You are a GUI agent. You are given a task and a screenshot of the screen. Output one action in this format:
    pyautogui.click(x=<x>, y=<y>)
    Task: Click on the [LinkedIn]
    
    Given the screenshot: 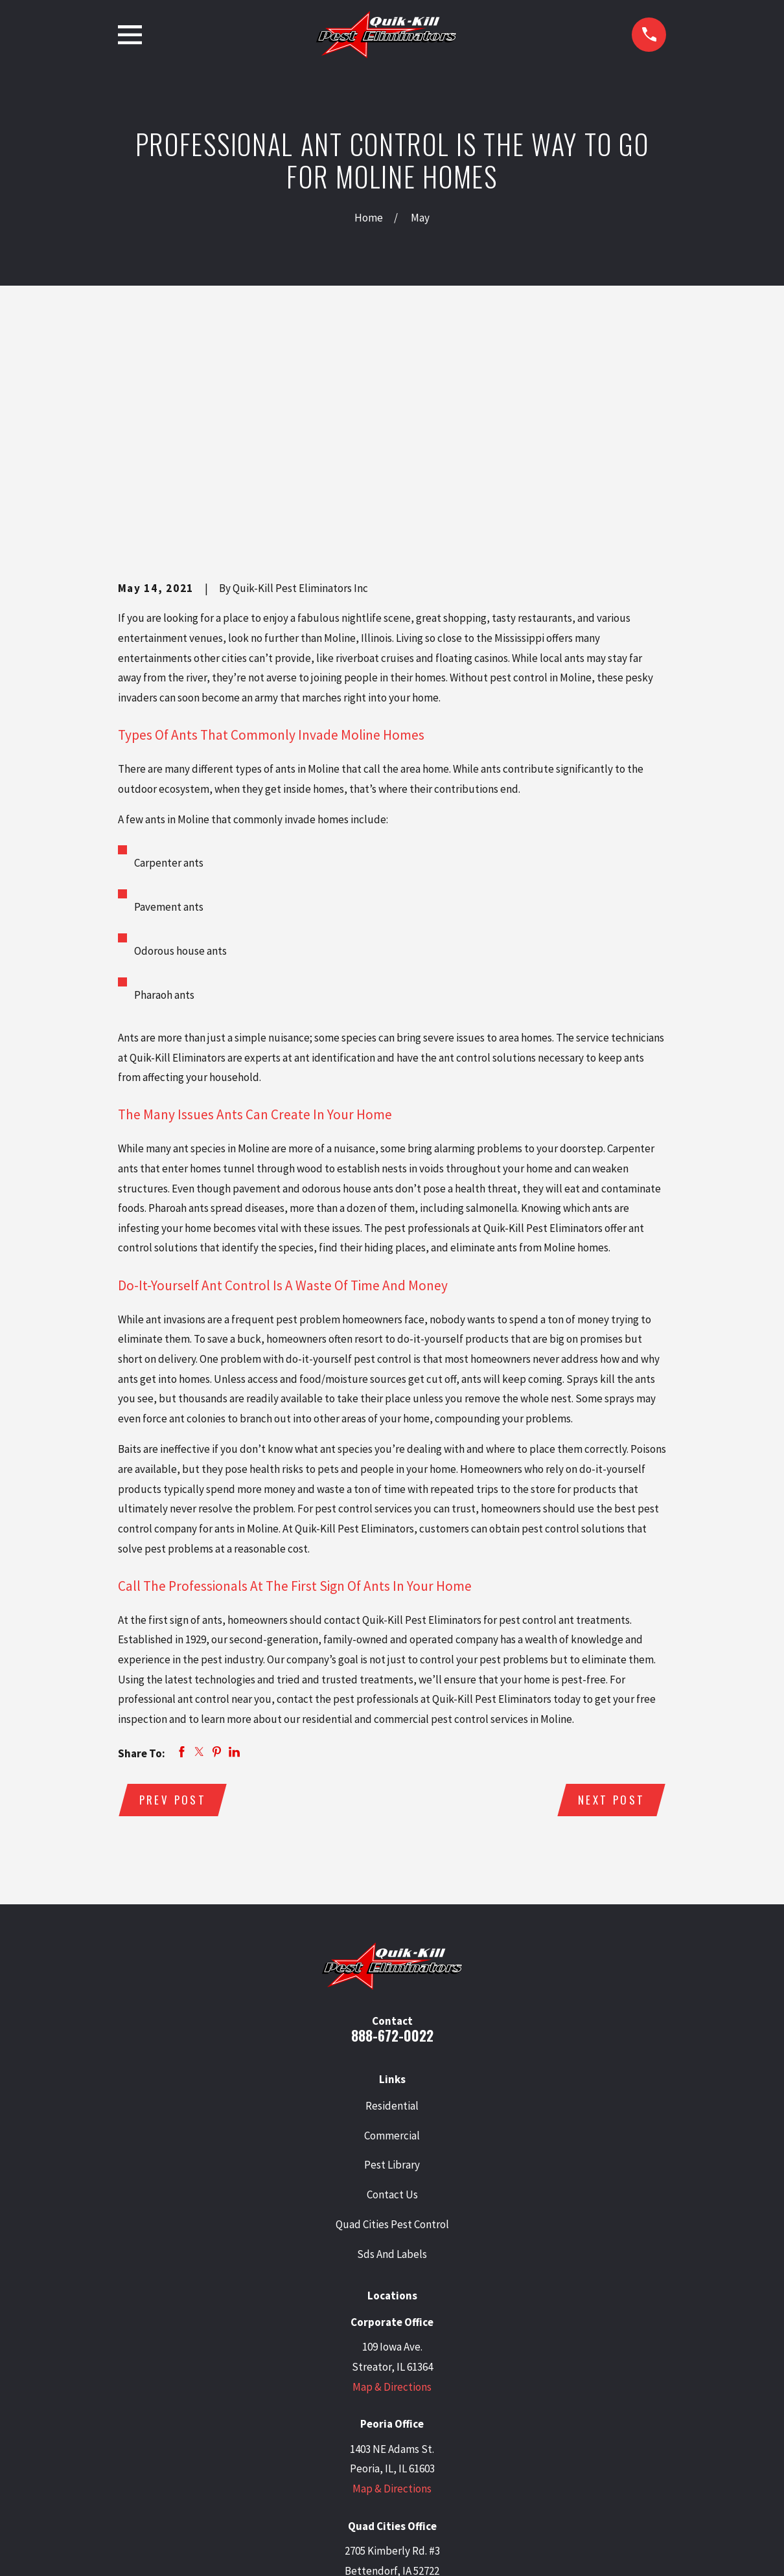 What is the action you would take?
    pyautogui.click(x=376, y=2457)
    